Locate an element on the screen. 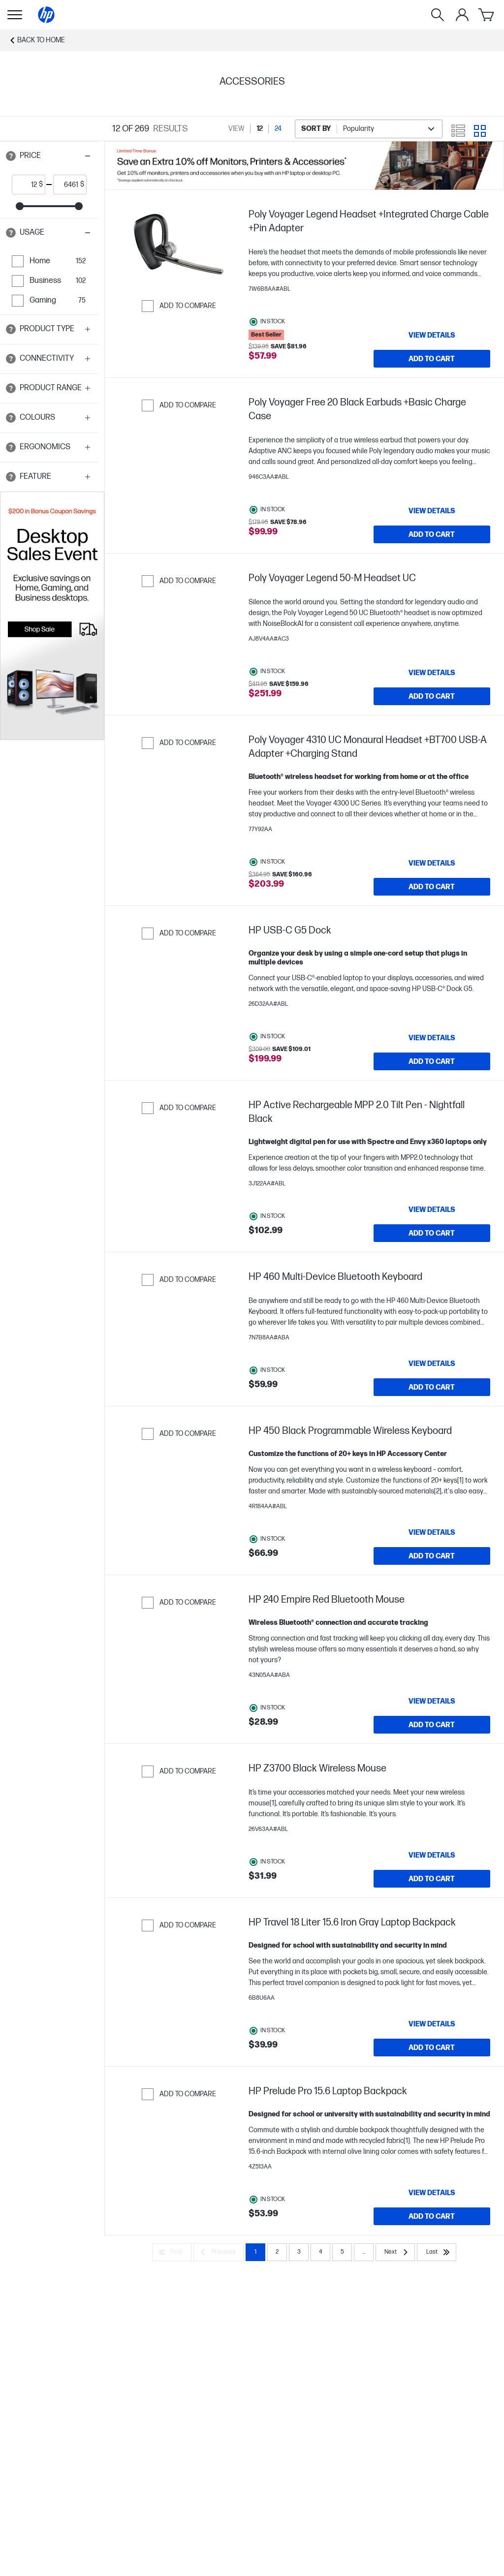 Image resolution: width=504 pixels, height=2576 pixels. [View details Poly Voyager 4310 UC Monaural Headset +BT700 USB-A Adapter +Charging Stand] is located at coordinates (432, 863).